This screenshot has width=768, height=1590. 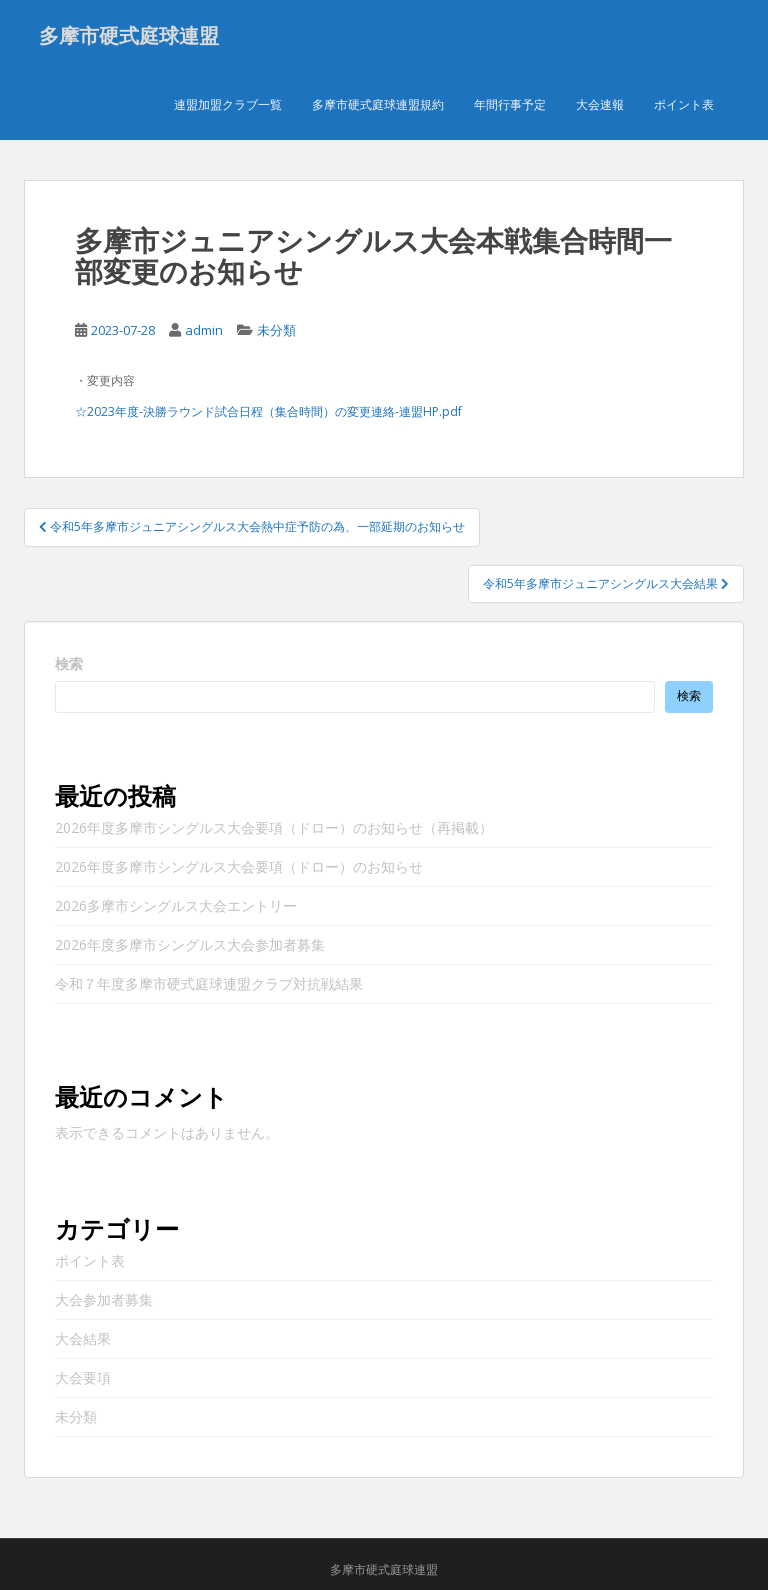 I want to click on 2026年度多摩市シングルス大会要項（ドロー）のお知らせ, so click(x=239, y=866).